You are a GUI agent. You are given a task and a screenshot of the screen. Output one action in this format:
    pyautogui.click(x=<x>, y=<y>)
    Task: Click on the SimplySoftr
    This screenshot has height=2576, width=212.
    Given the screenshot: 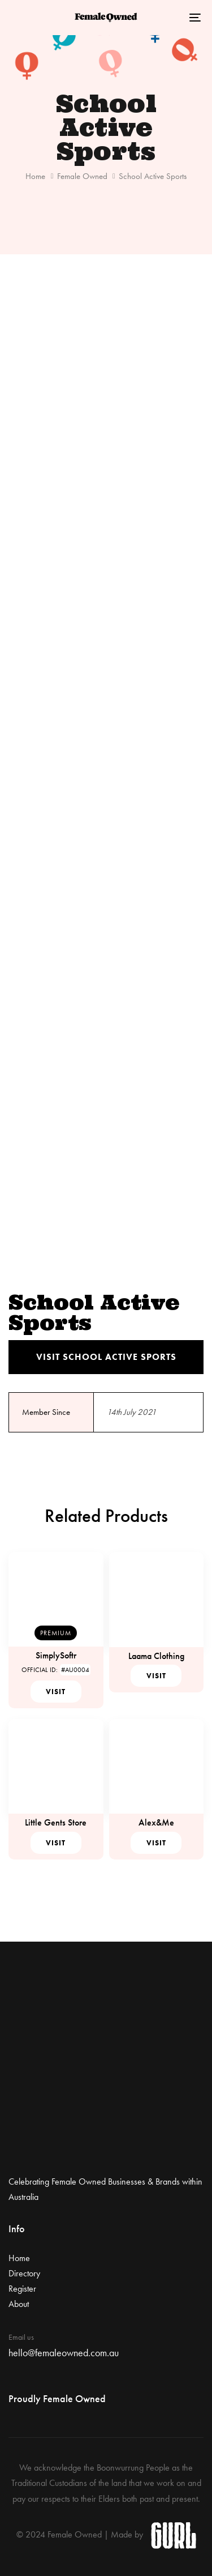 What is the action you would take?
    pyautogui.click(x=56, y=1655)
    